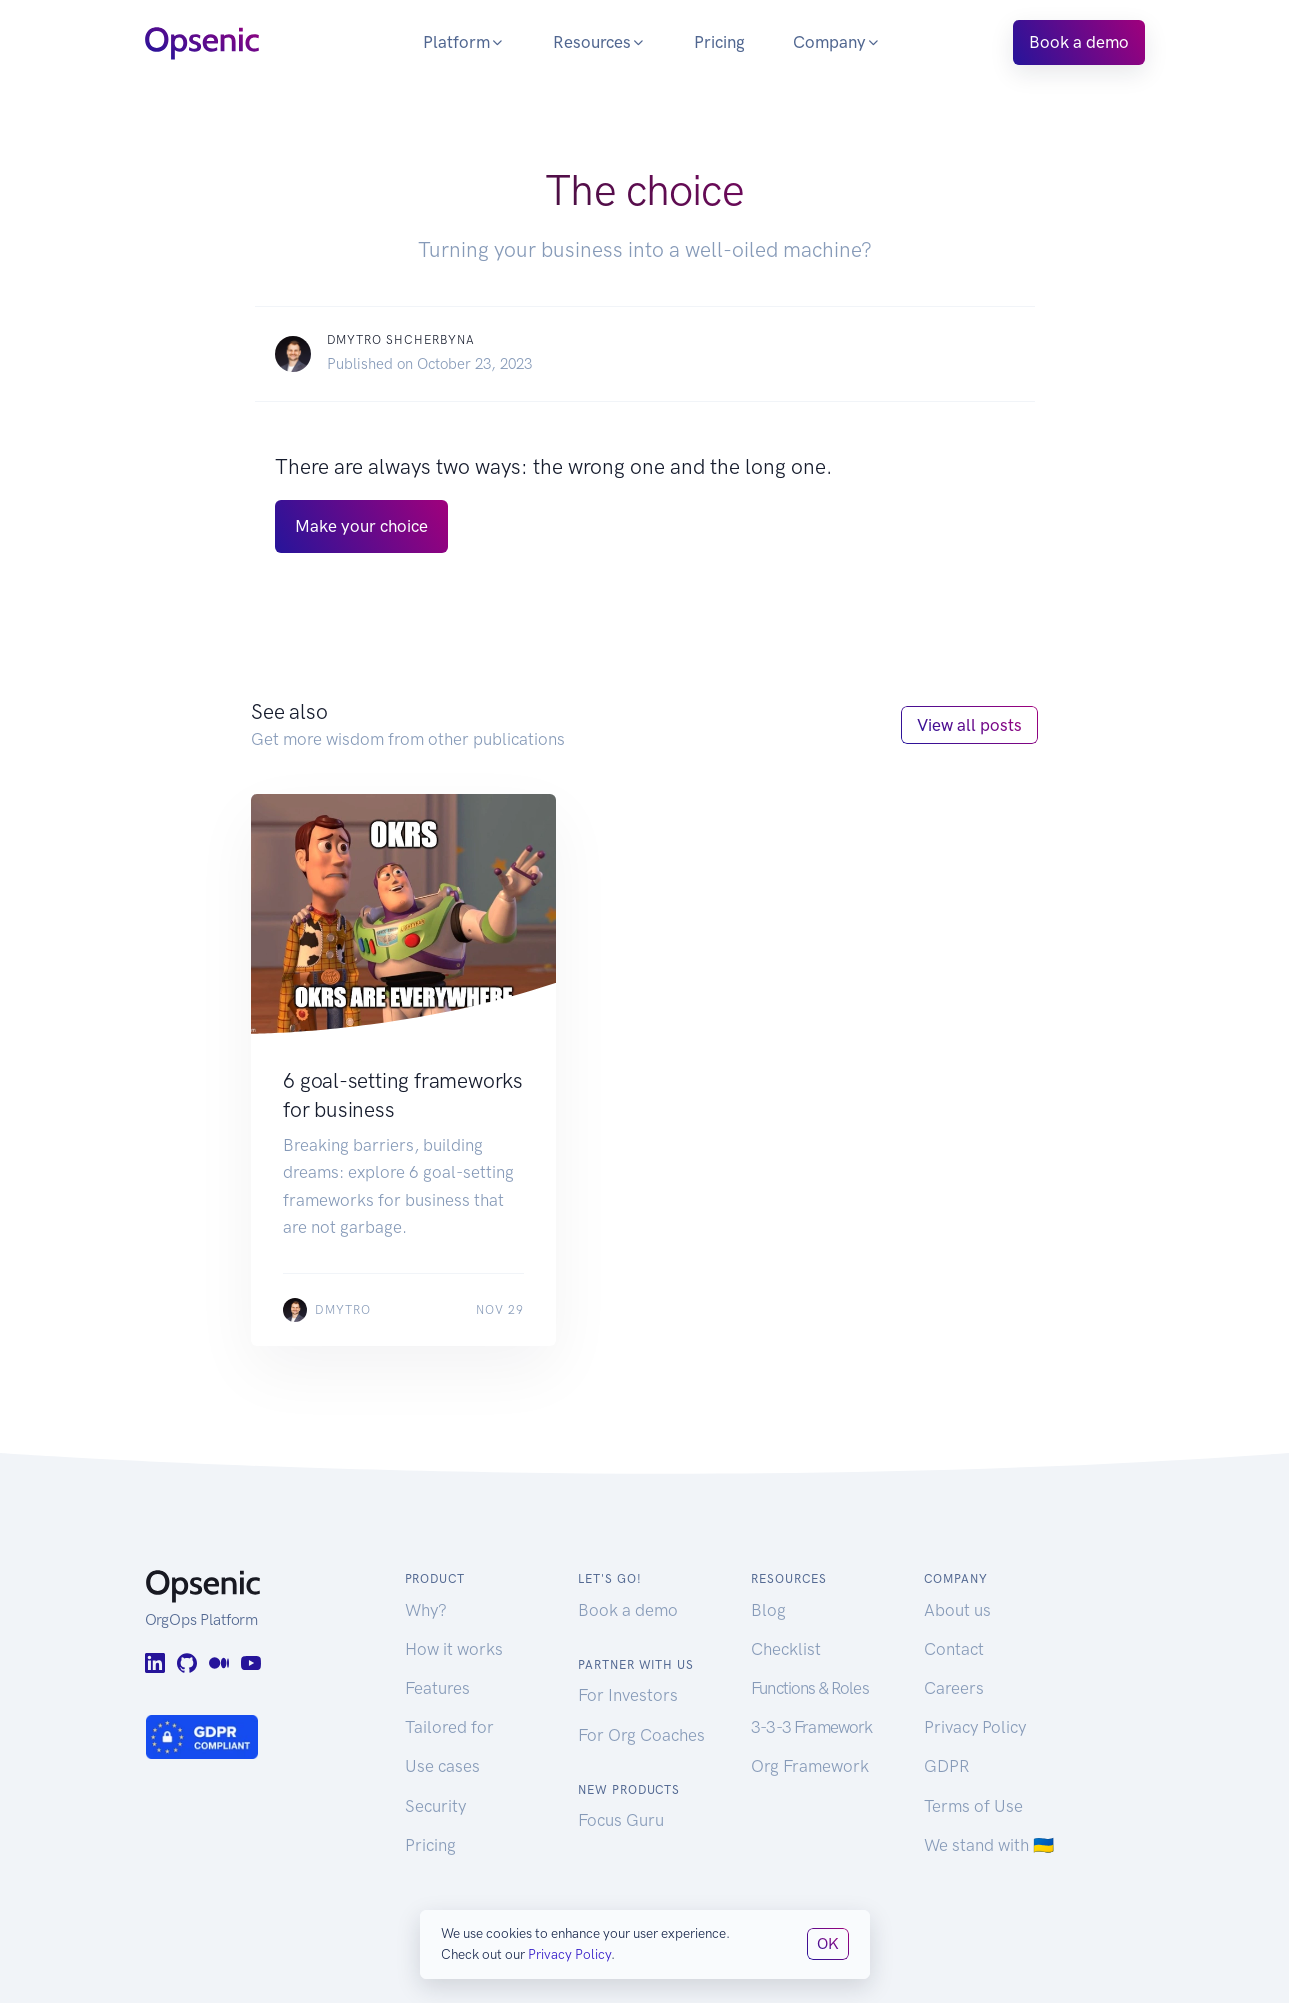  I want to click on Privacy Policy, so click(975, 1727).